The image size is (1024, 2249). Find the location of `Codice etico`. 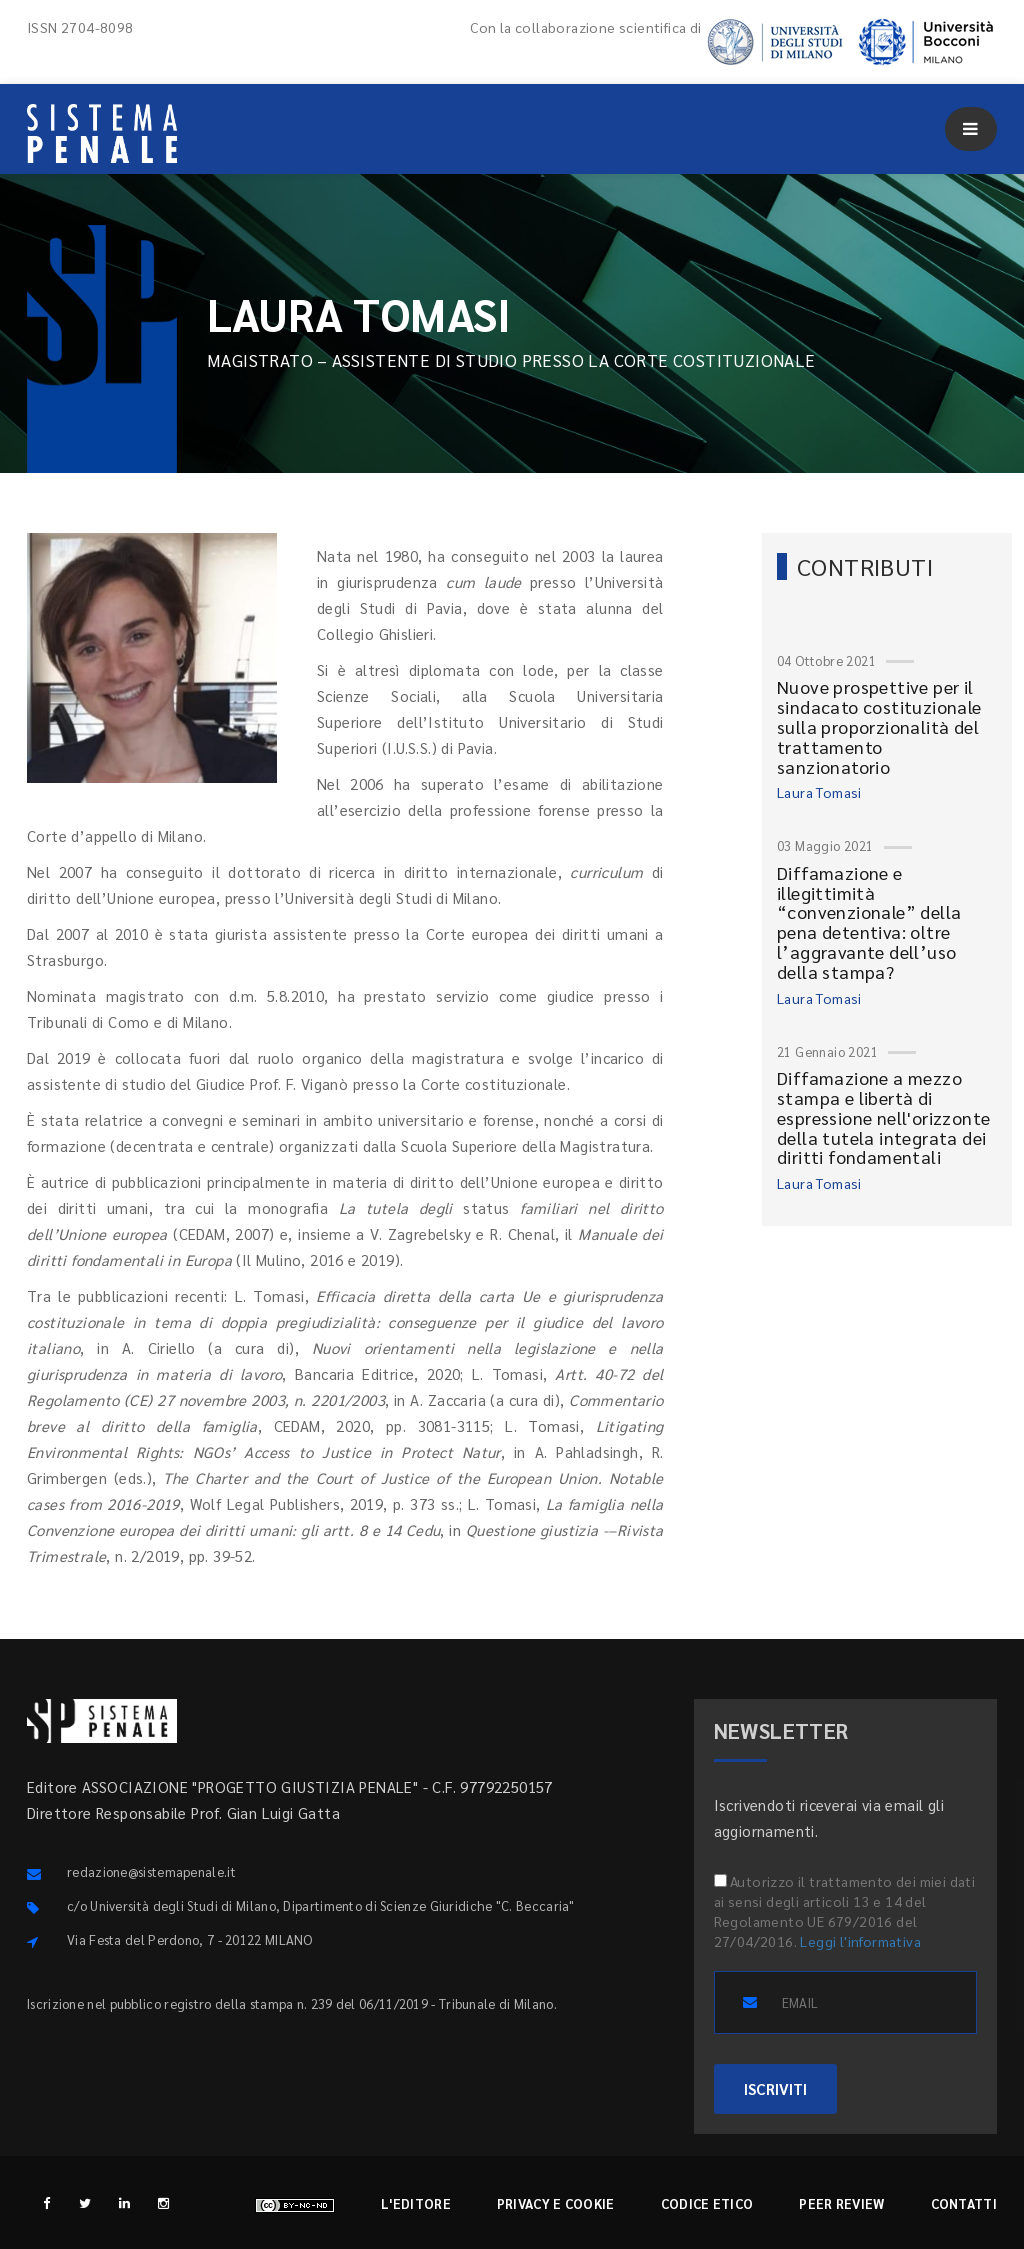

Codice etico is located at coordinates (707, 2203).